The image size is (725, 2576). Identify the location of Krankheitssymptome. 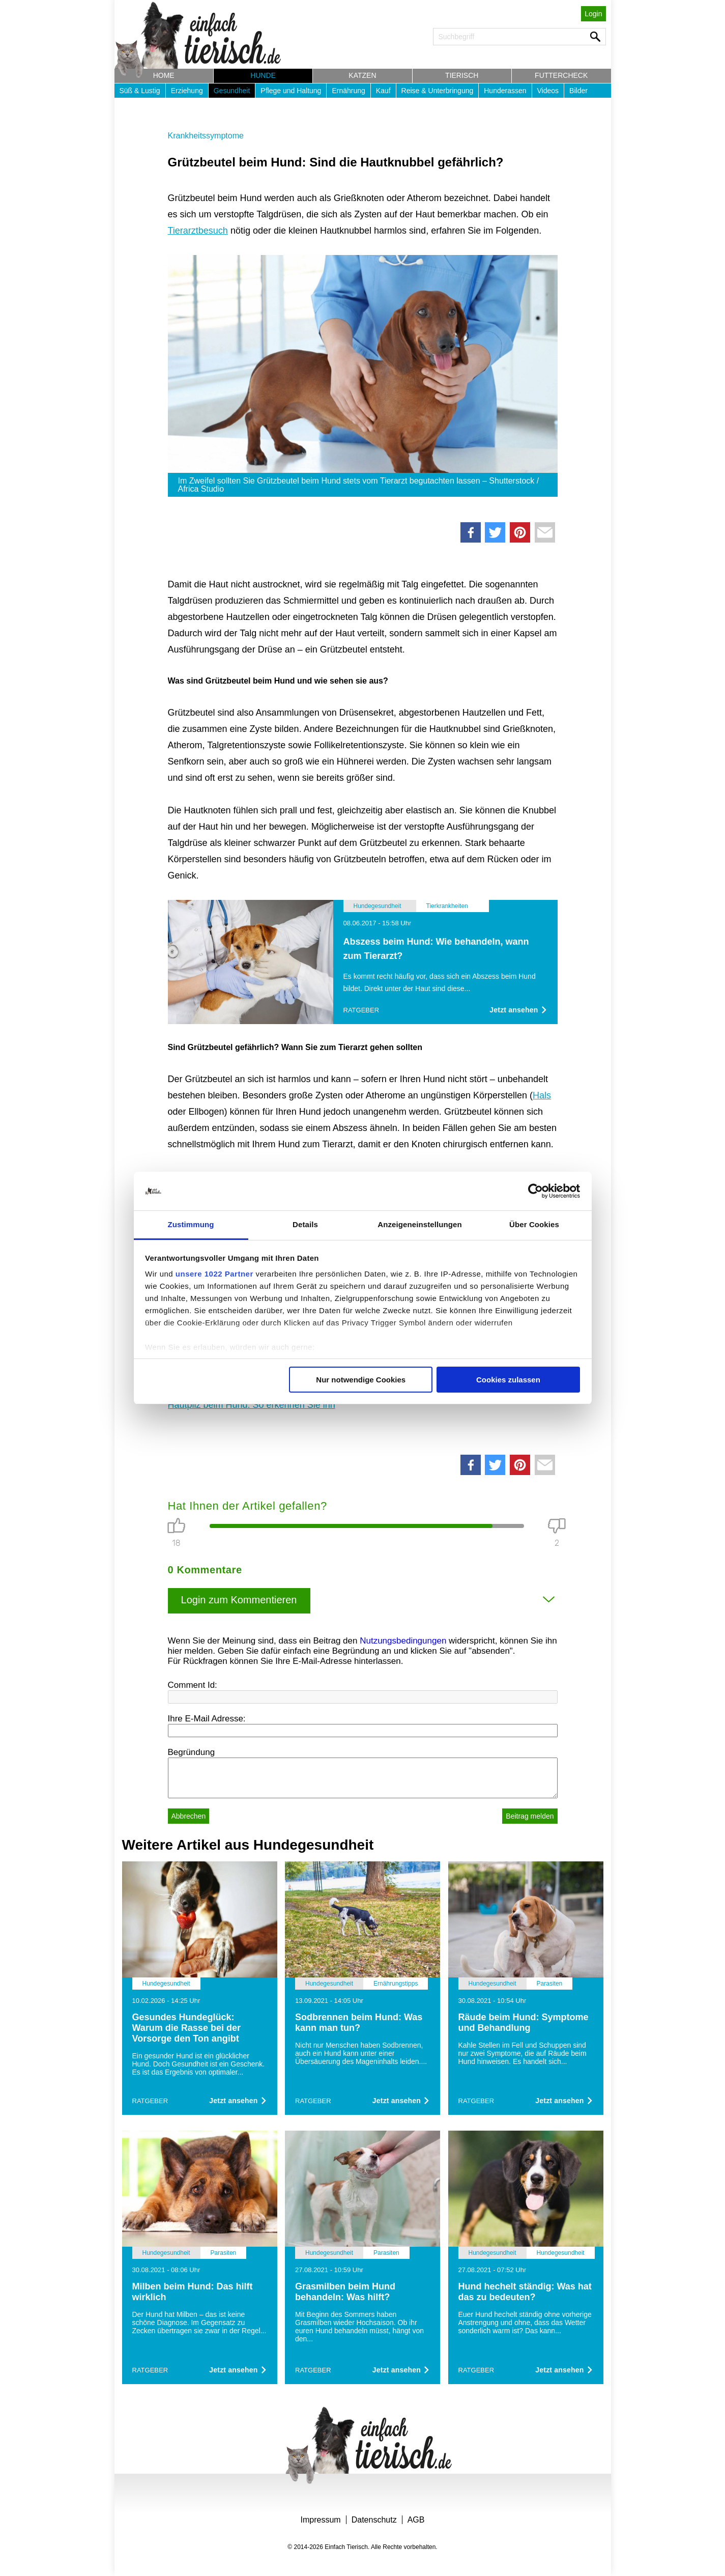
(206, 135).